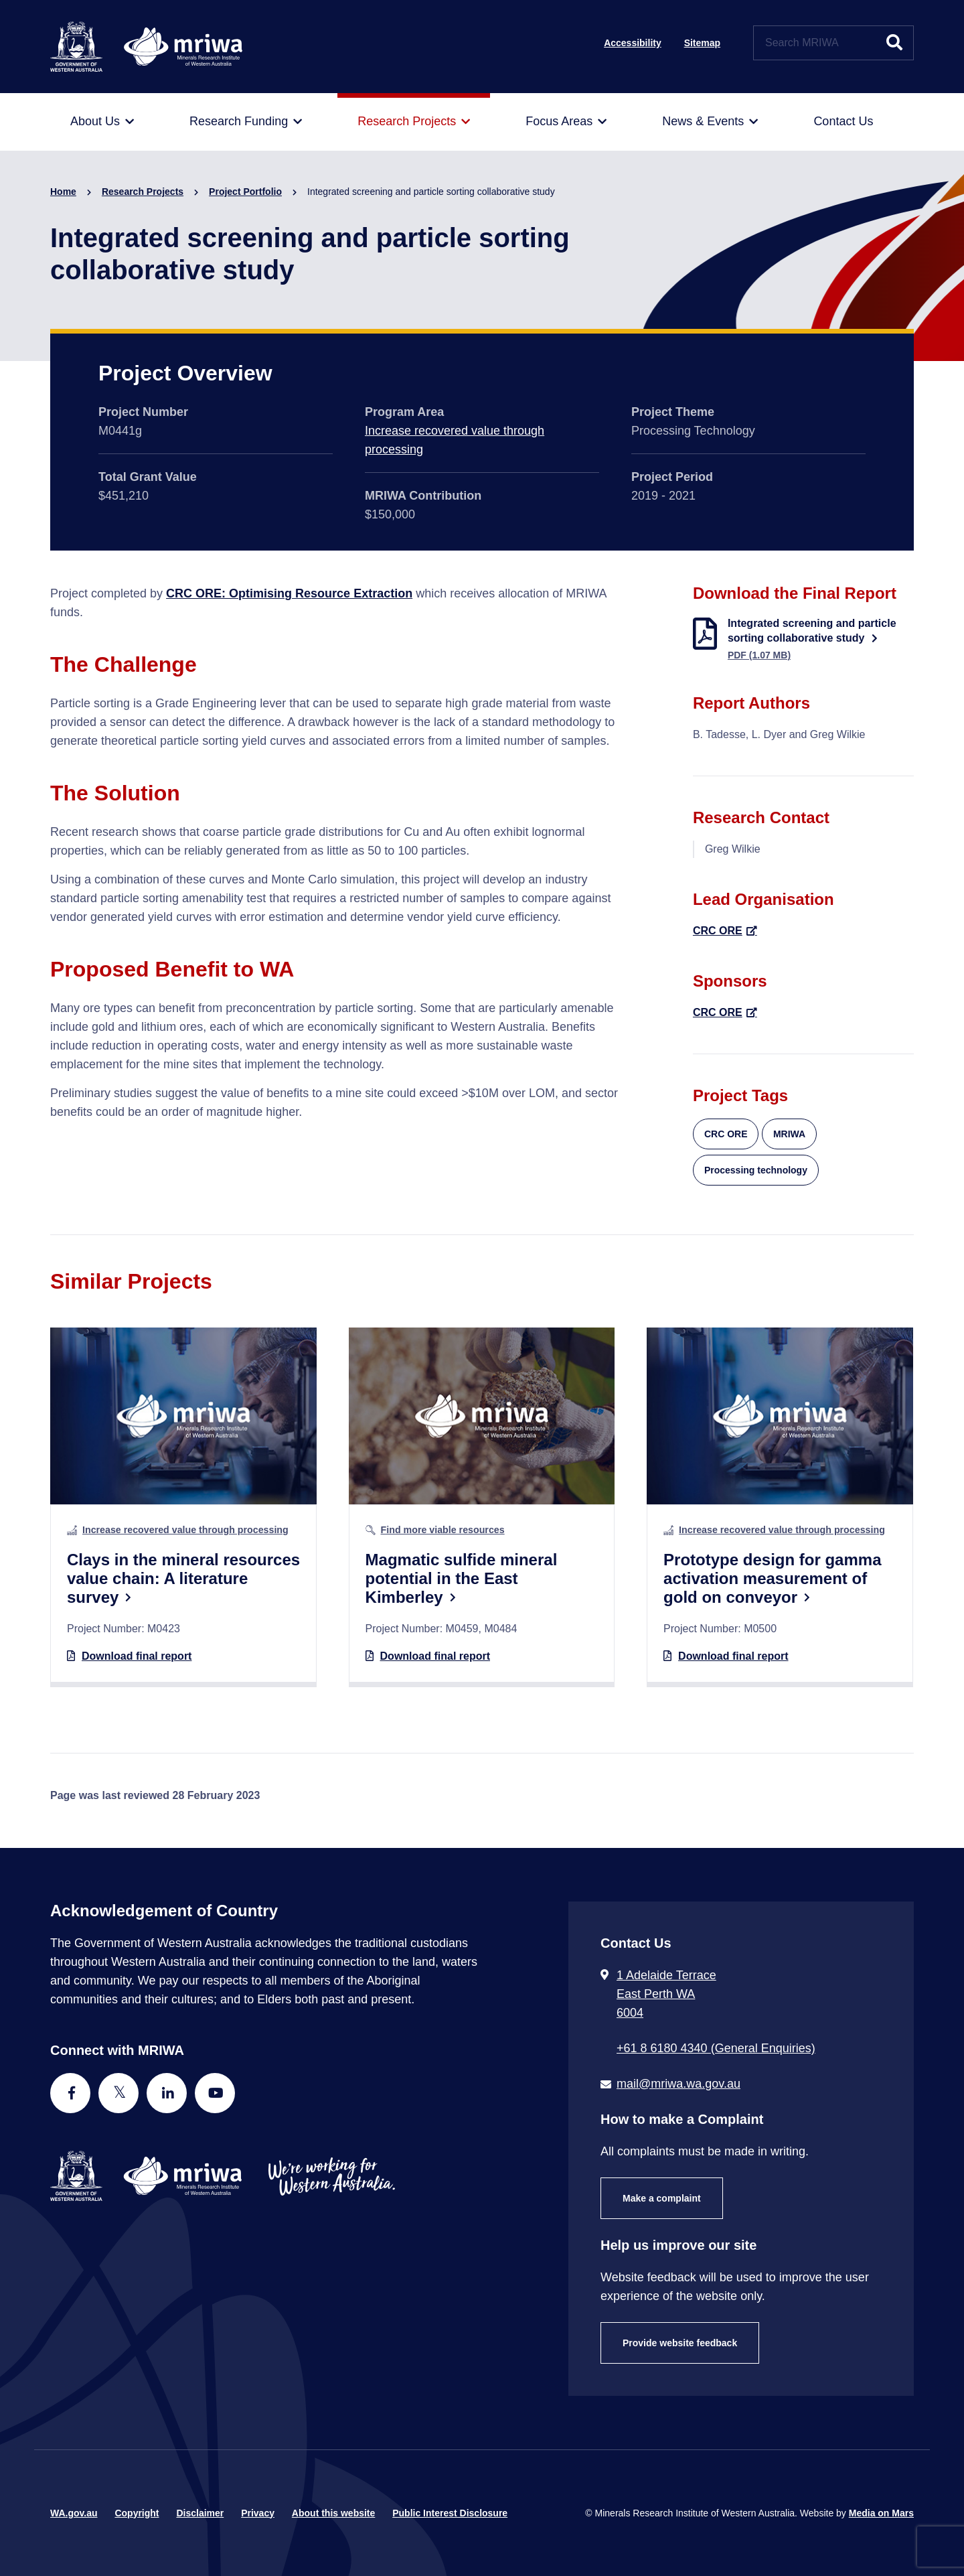  I want to click on 1 Adelaide Terrace East Perth WA 6004, so click(666, 1994).